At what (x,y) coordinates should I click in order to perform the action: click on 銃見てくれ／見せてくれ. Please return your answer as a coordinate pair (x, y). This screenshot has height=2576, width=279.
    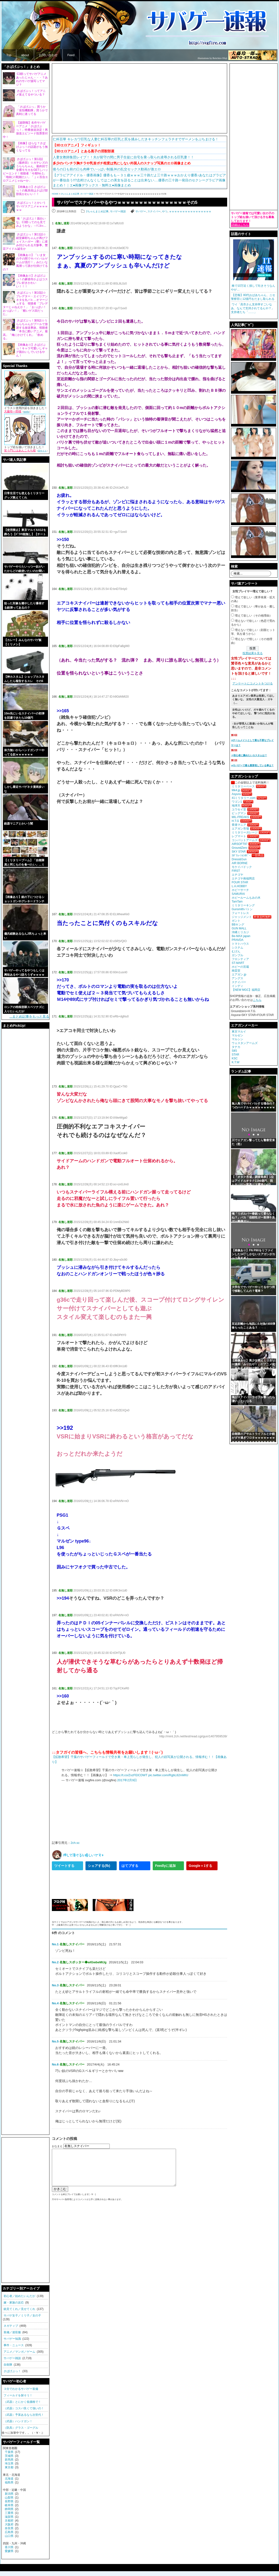
    Looking at the image, I should click on (19, 2309).